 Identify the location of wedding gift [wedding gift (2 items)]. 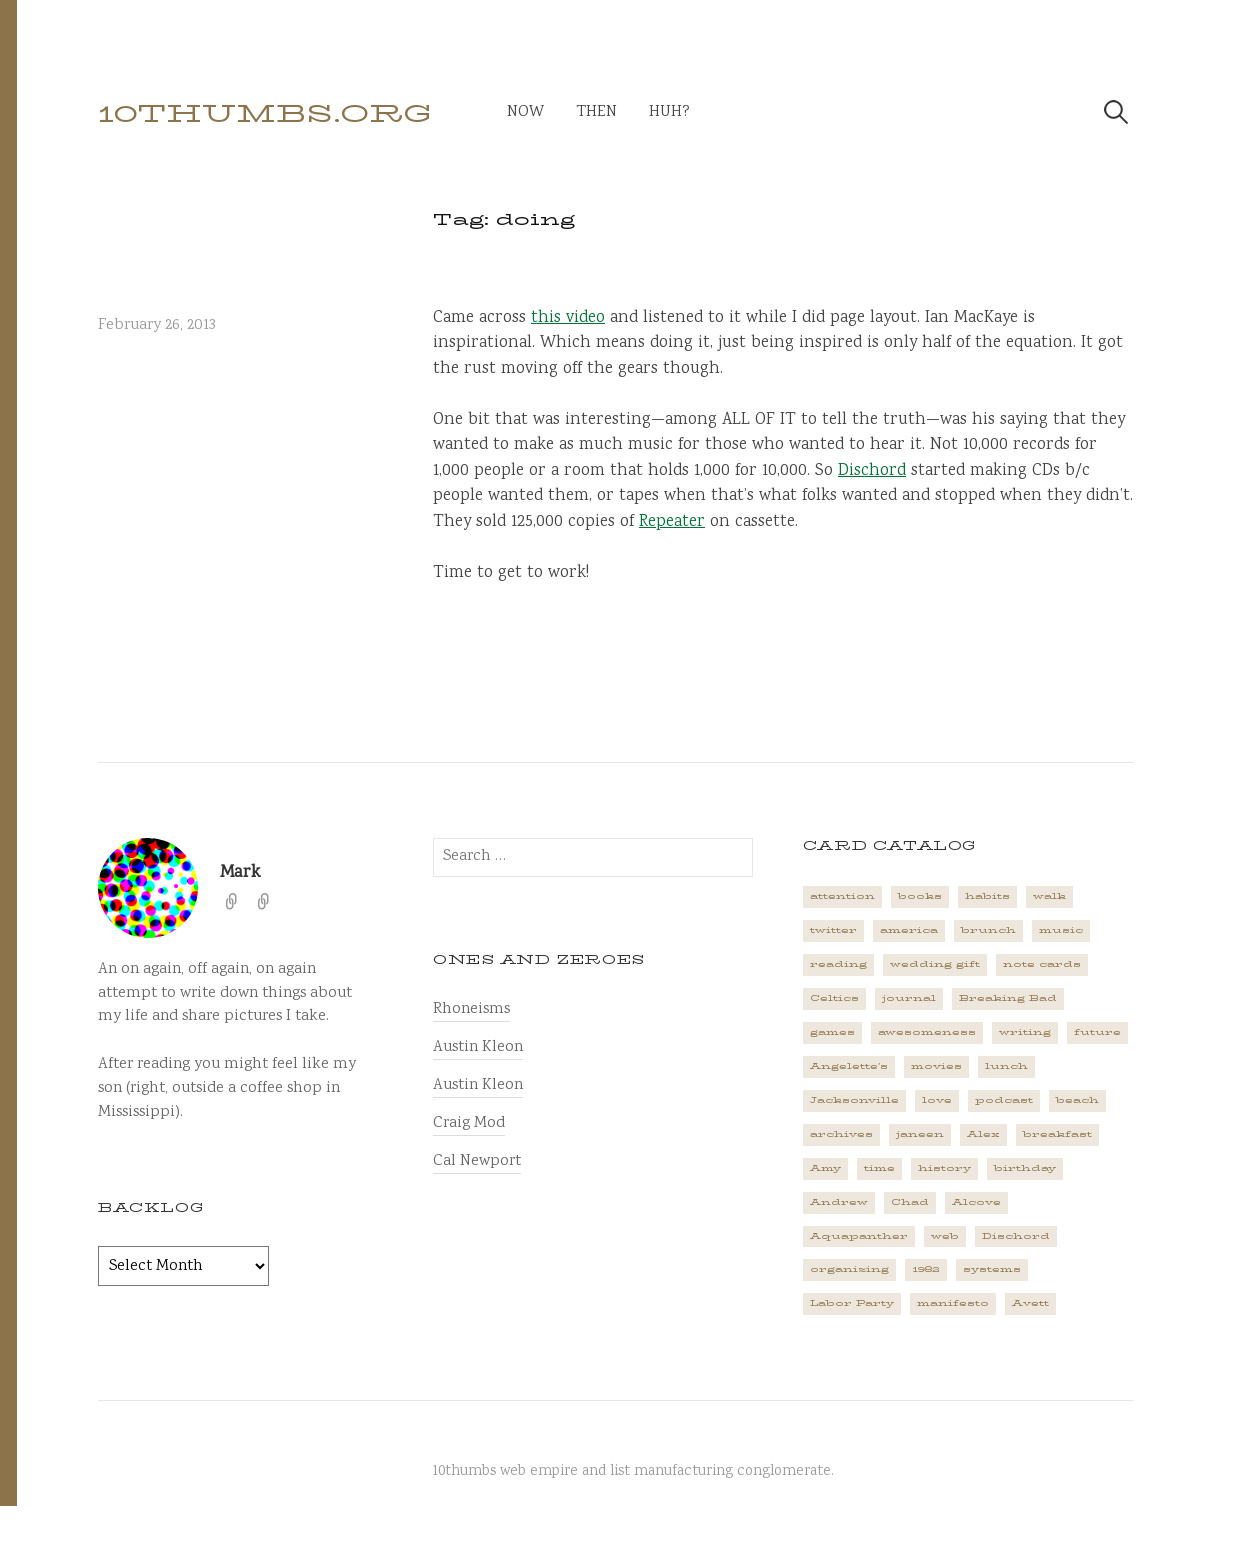
(935, 964).